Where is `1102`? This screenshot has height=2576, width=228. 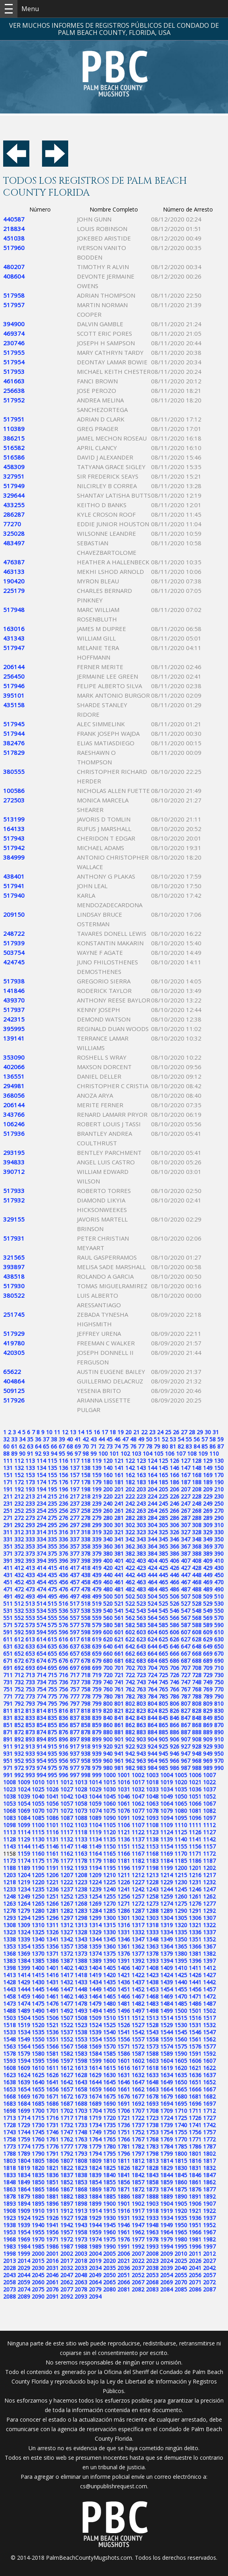
1102 is located at coordinates (66, 1825).